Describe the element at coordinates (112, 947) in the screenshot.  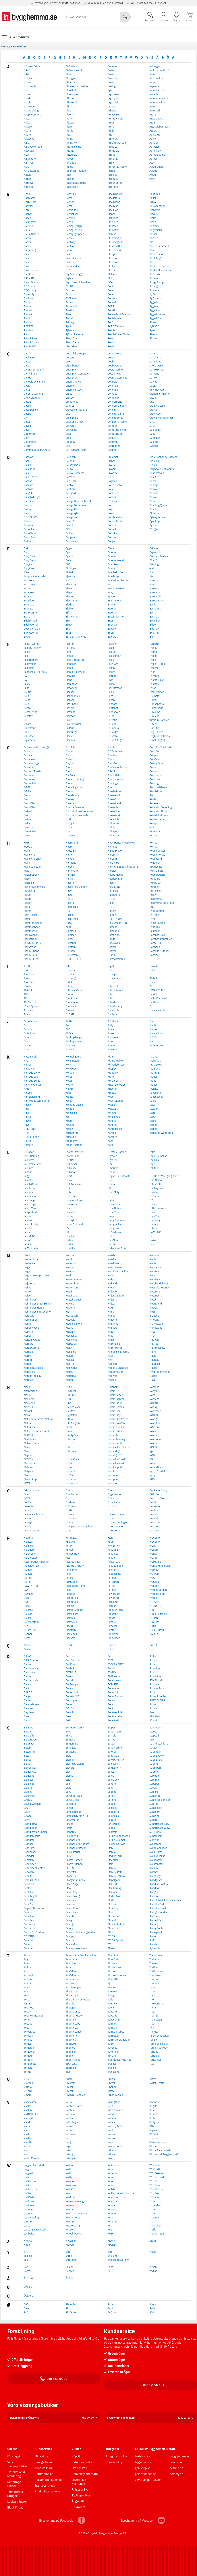
I see `Hooked` at that location.